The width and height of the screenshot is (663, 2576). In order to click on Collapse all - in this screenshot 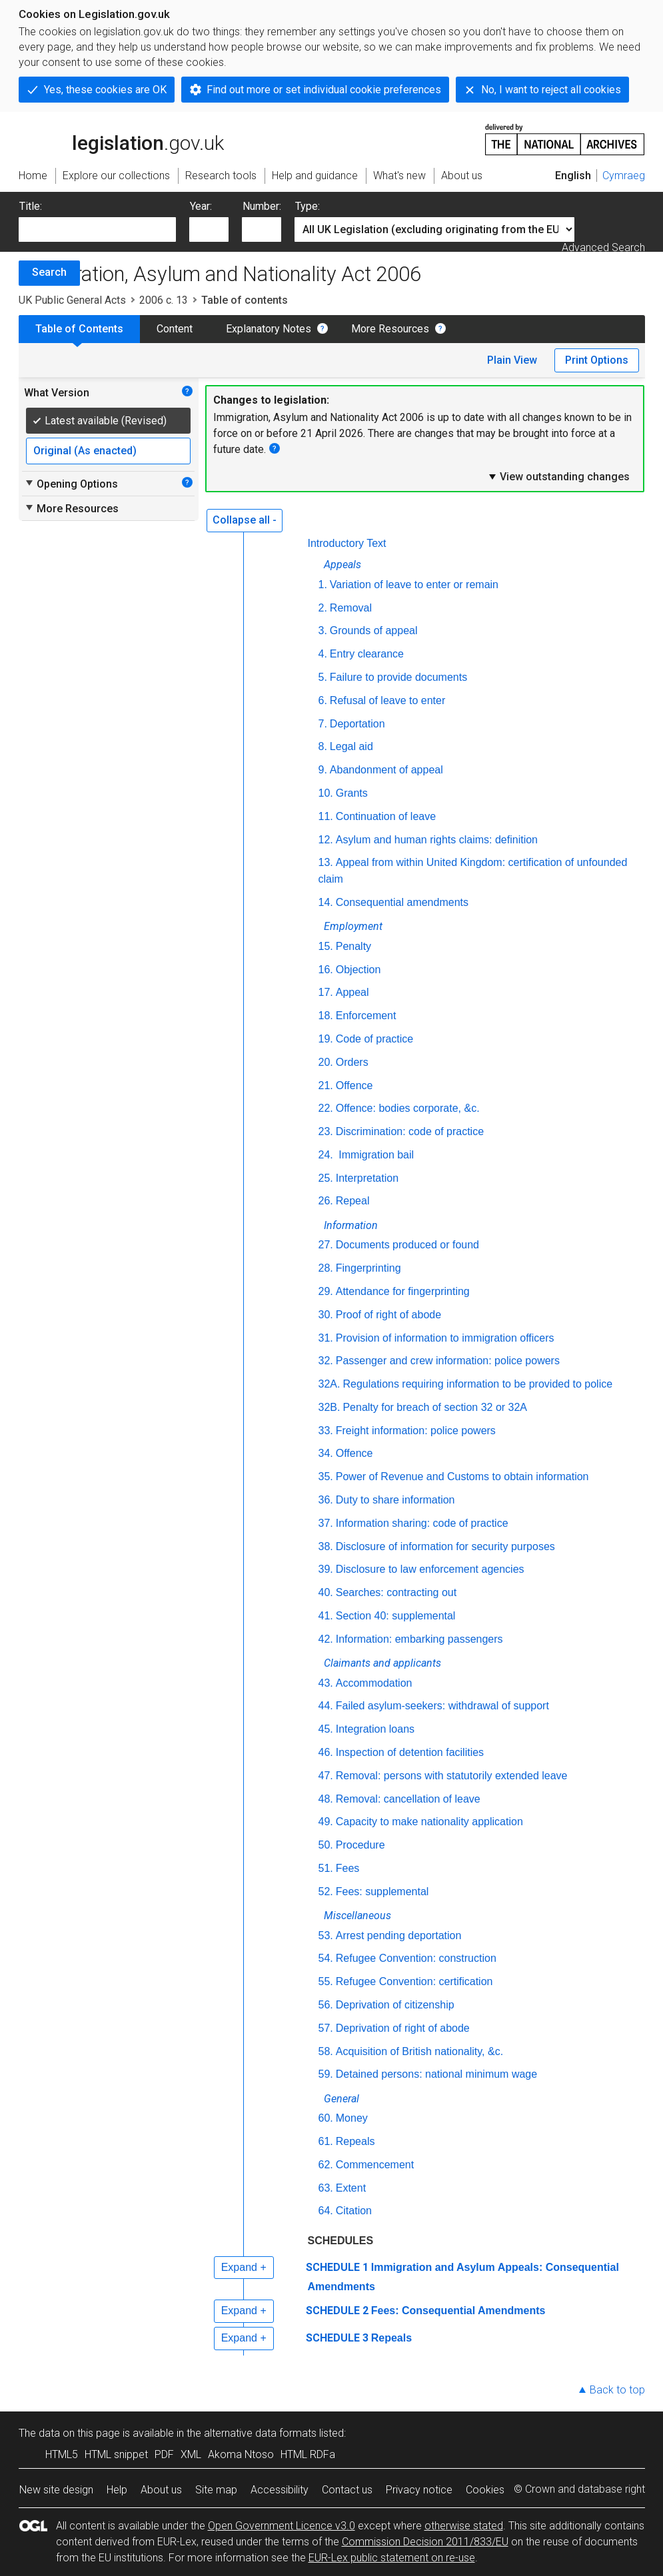, I will do `click(245, 520)`.